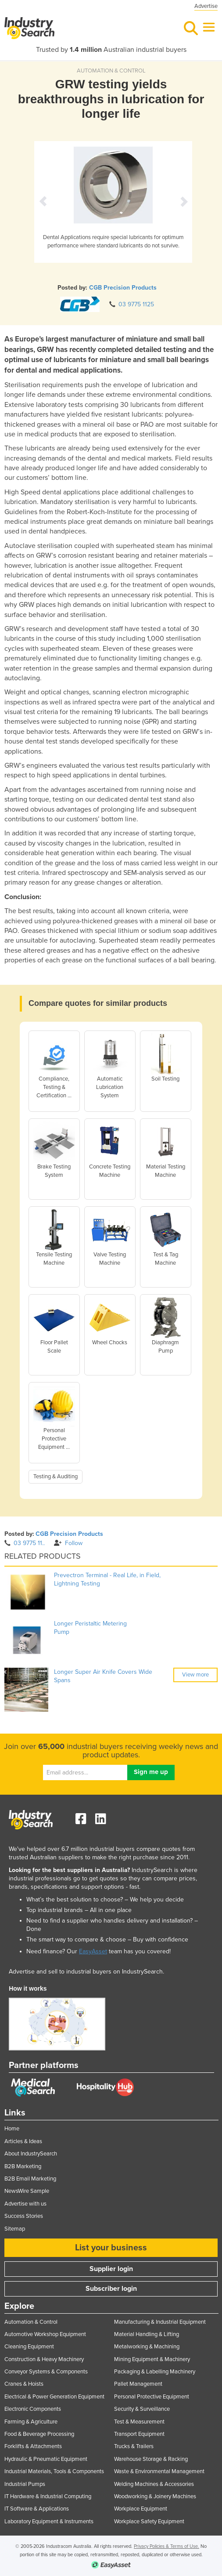  Describe the element at coordinates (155, 2496) in the screenshot. I see `Woodworking & Joinery Machines` at that location.